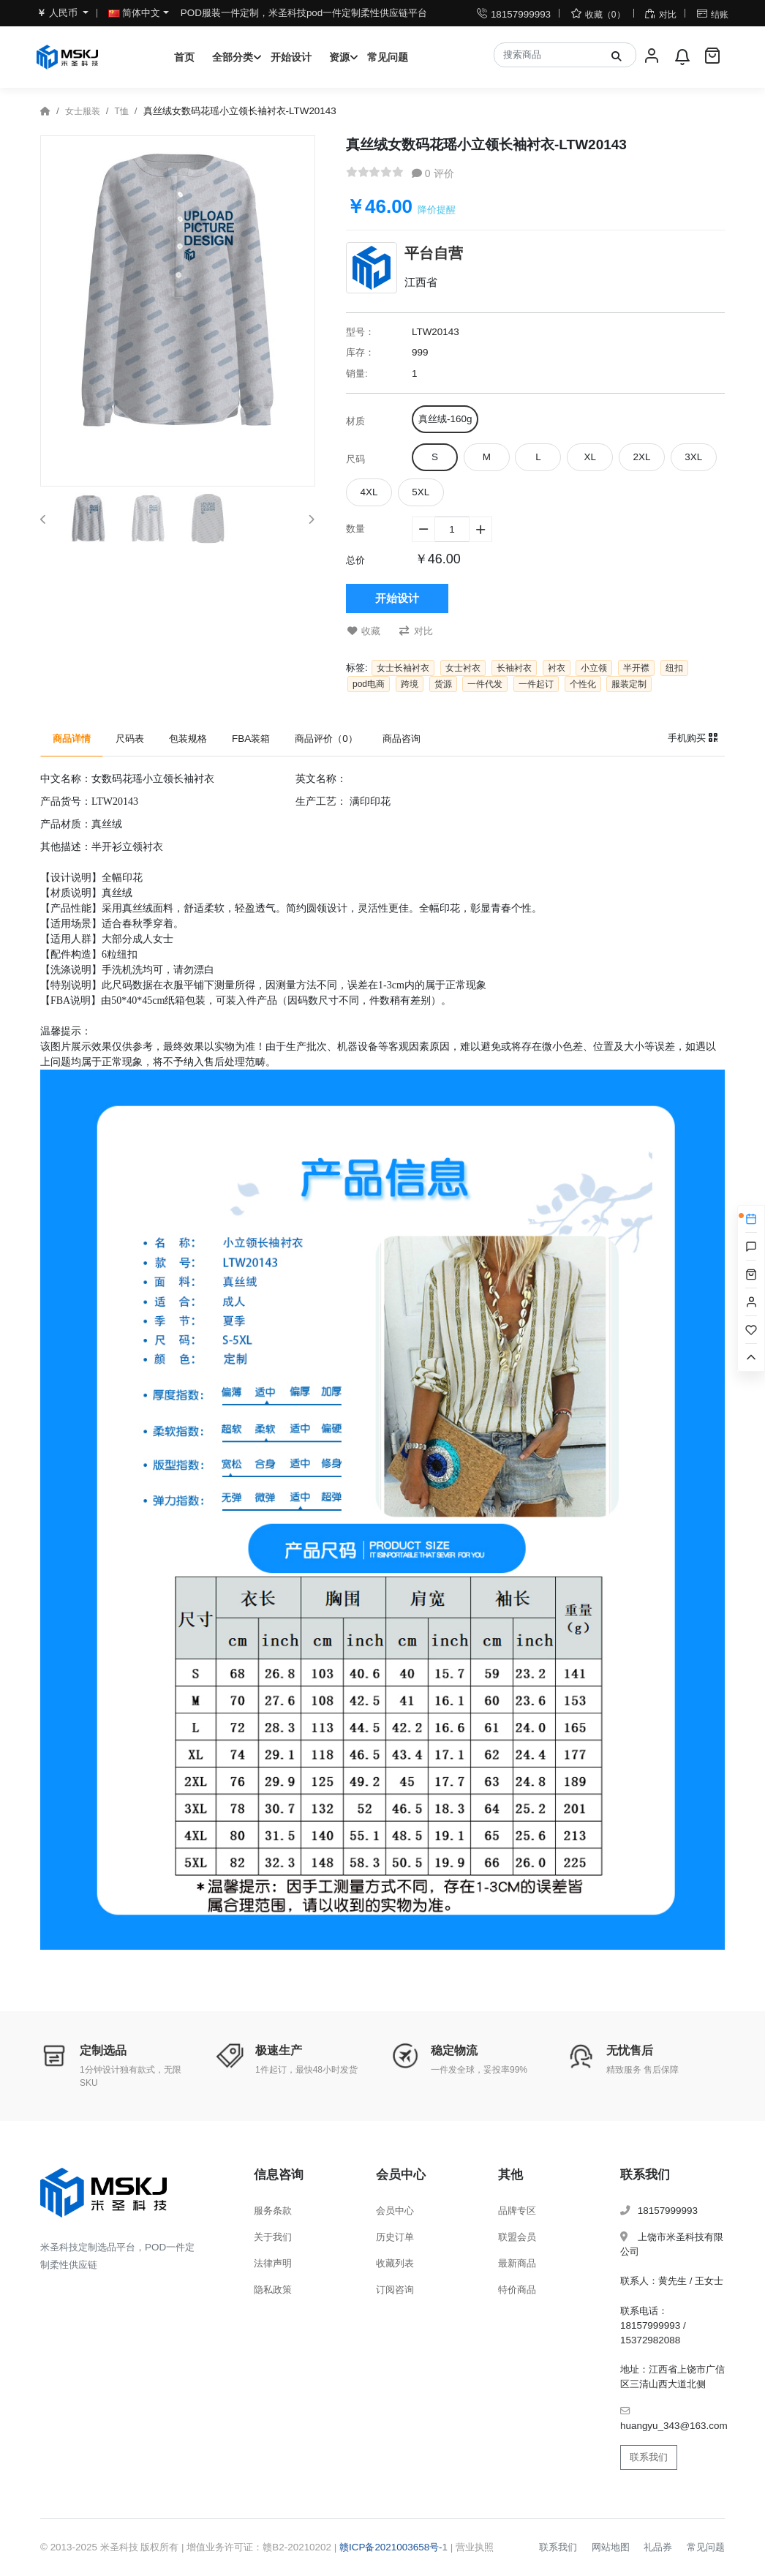 The image size is (765, 2576). Describe the element at coordinates (517, 2263) in the screenshot. I see `最新商品` at that location.